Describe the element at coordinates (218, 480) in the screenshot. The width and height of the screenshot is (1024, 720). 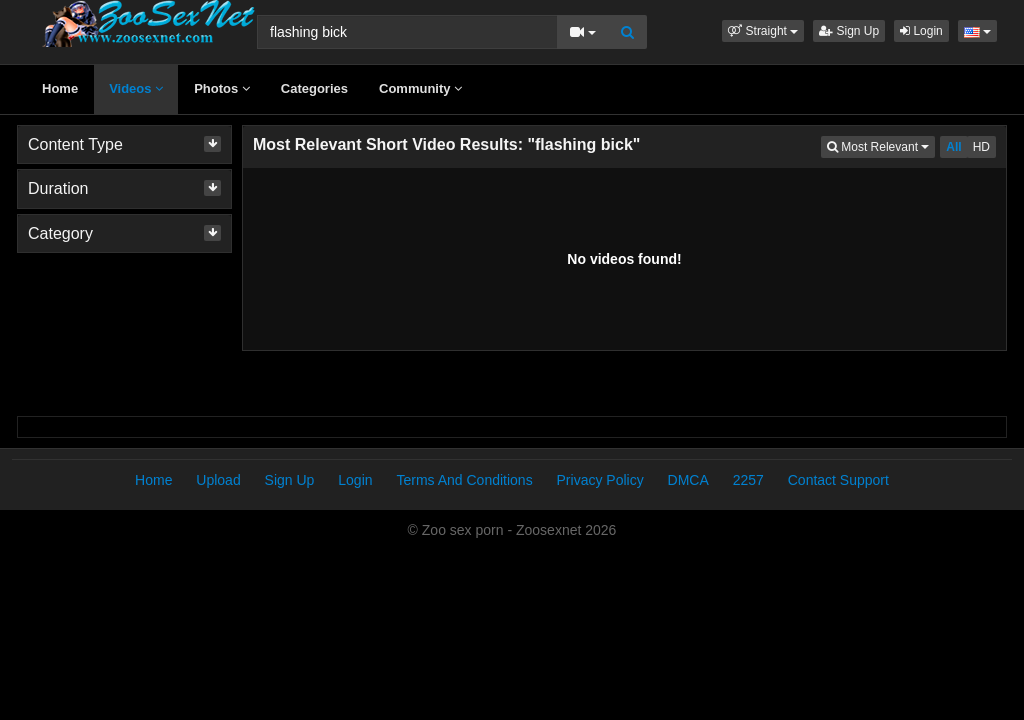
I see `Upload` at that location.